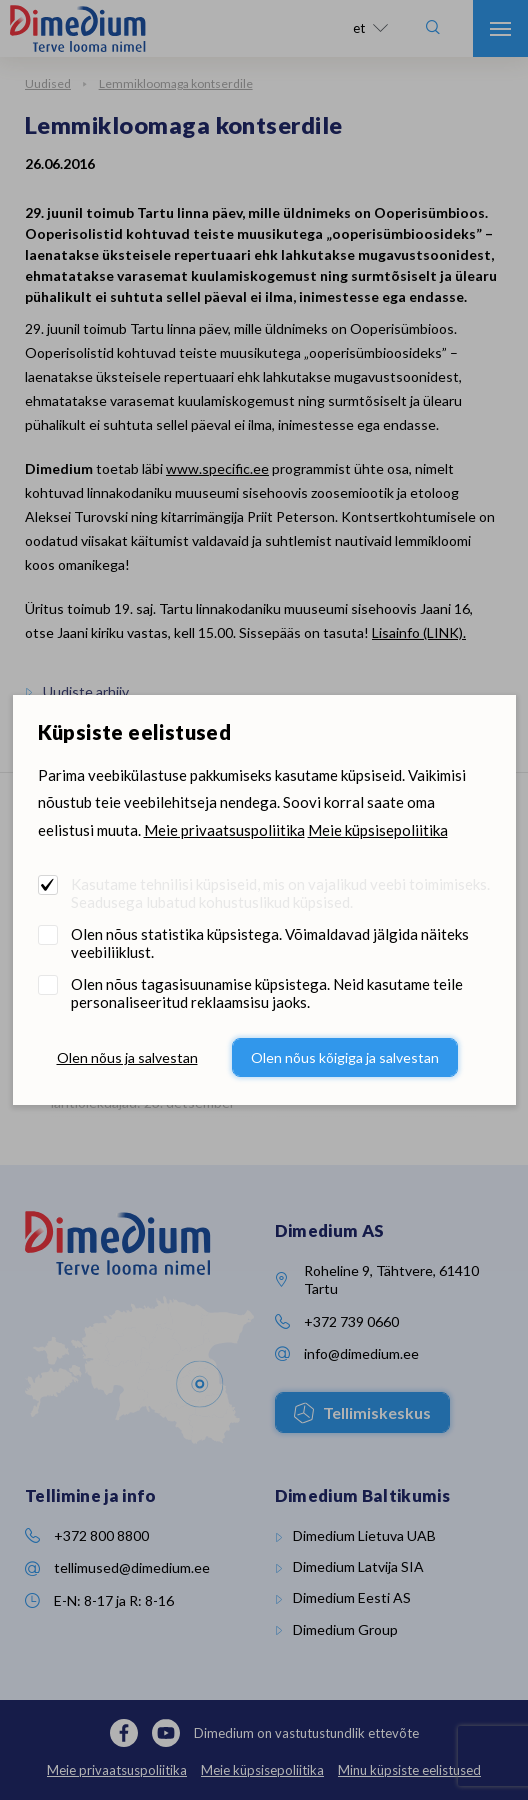  I want to click on Olen nõus kõigiga ja salvestan, so click(345, 1057).